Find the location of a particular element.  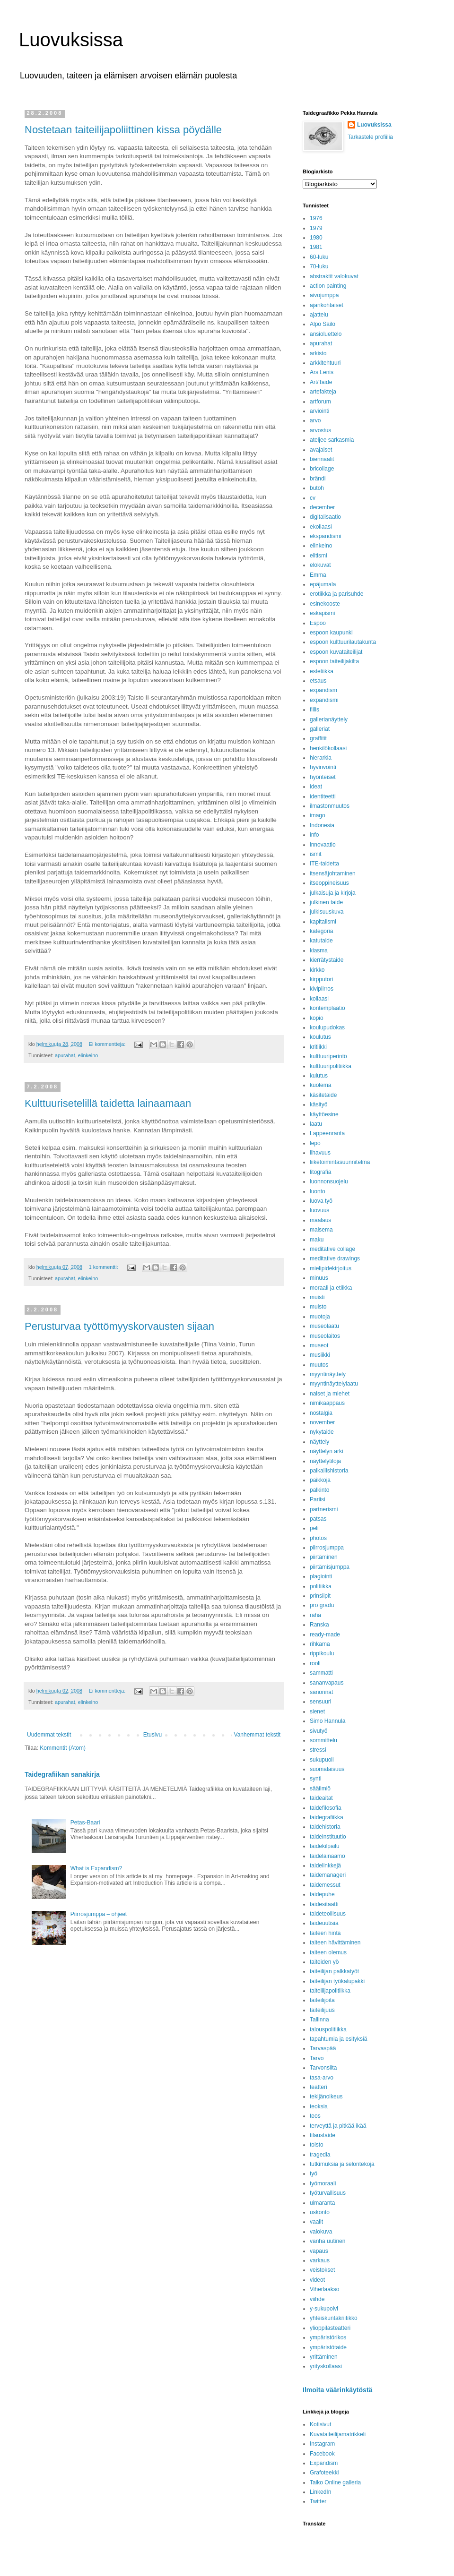

ekollaasi is located at coordinates (321, 526).